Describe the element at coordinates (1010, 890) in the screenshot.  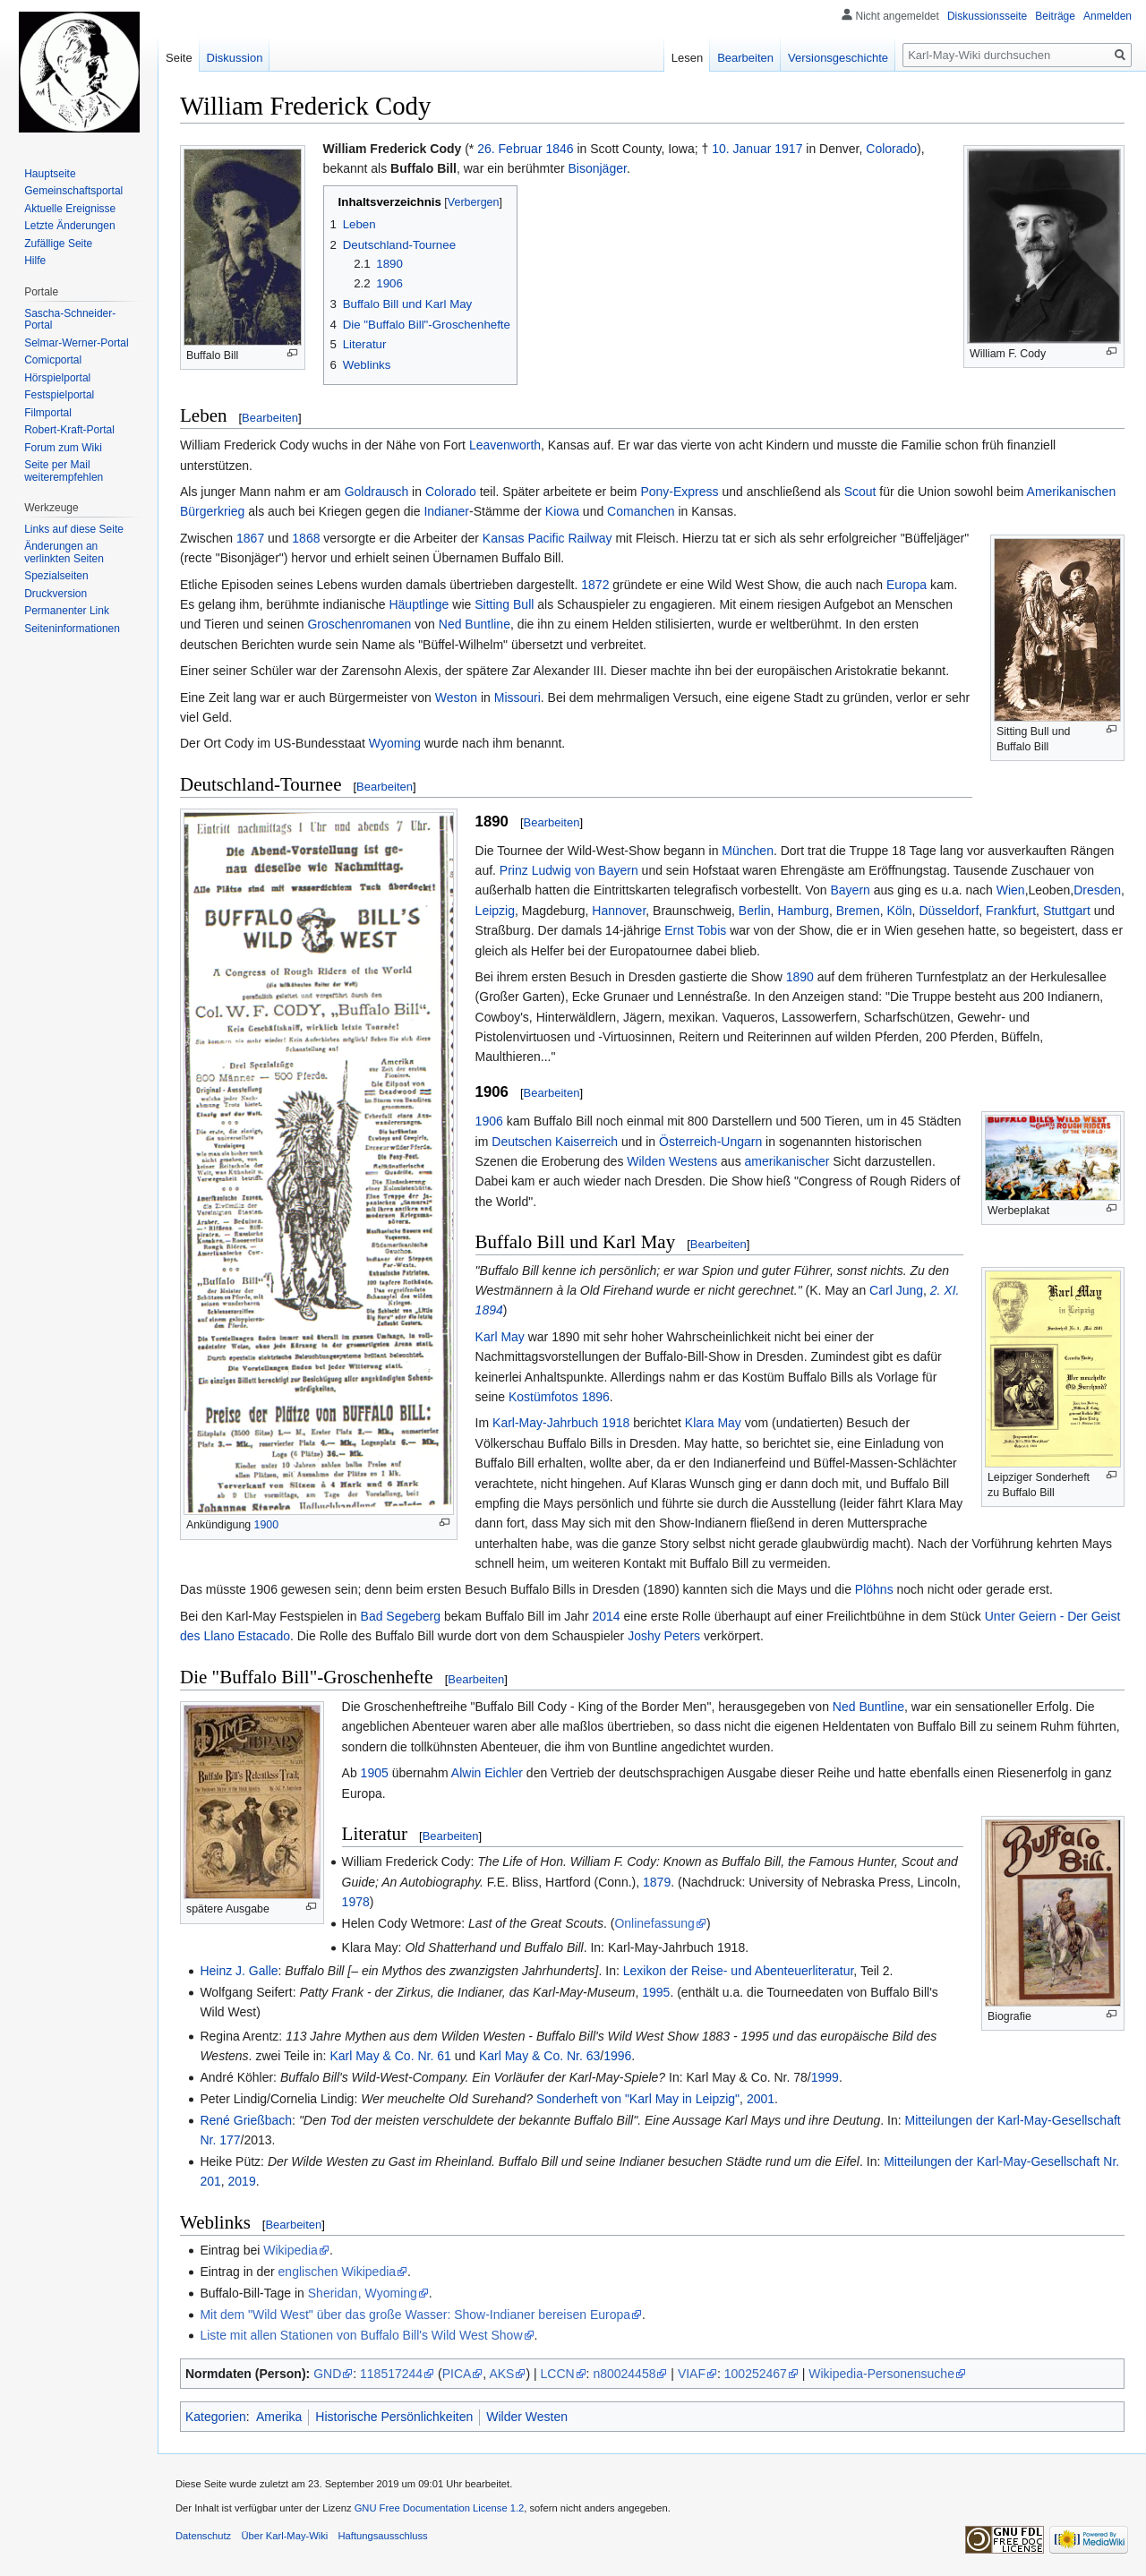
I see `Wien` at that location.